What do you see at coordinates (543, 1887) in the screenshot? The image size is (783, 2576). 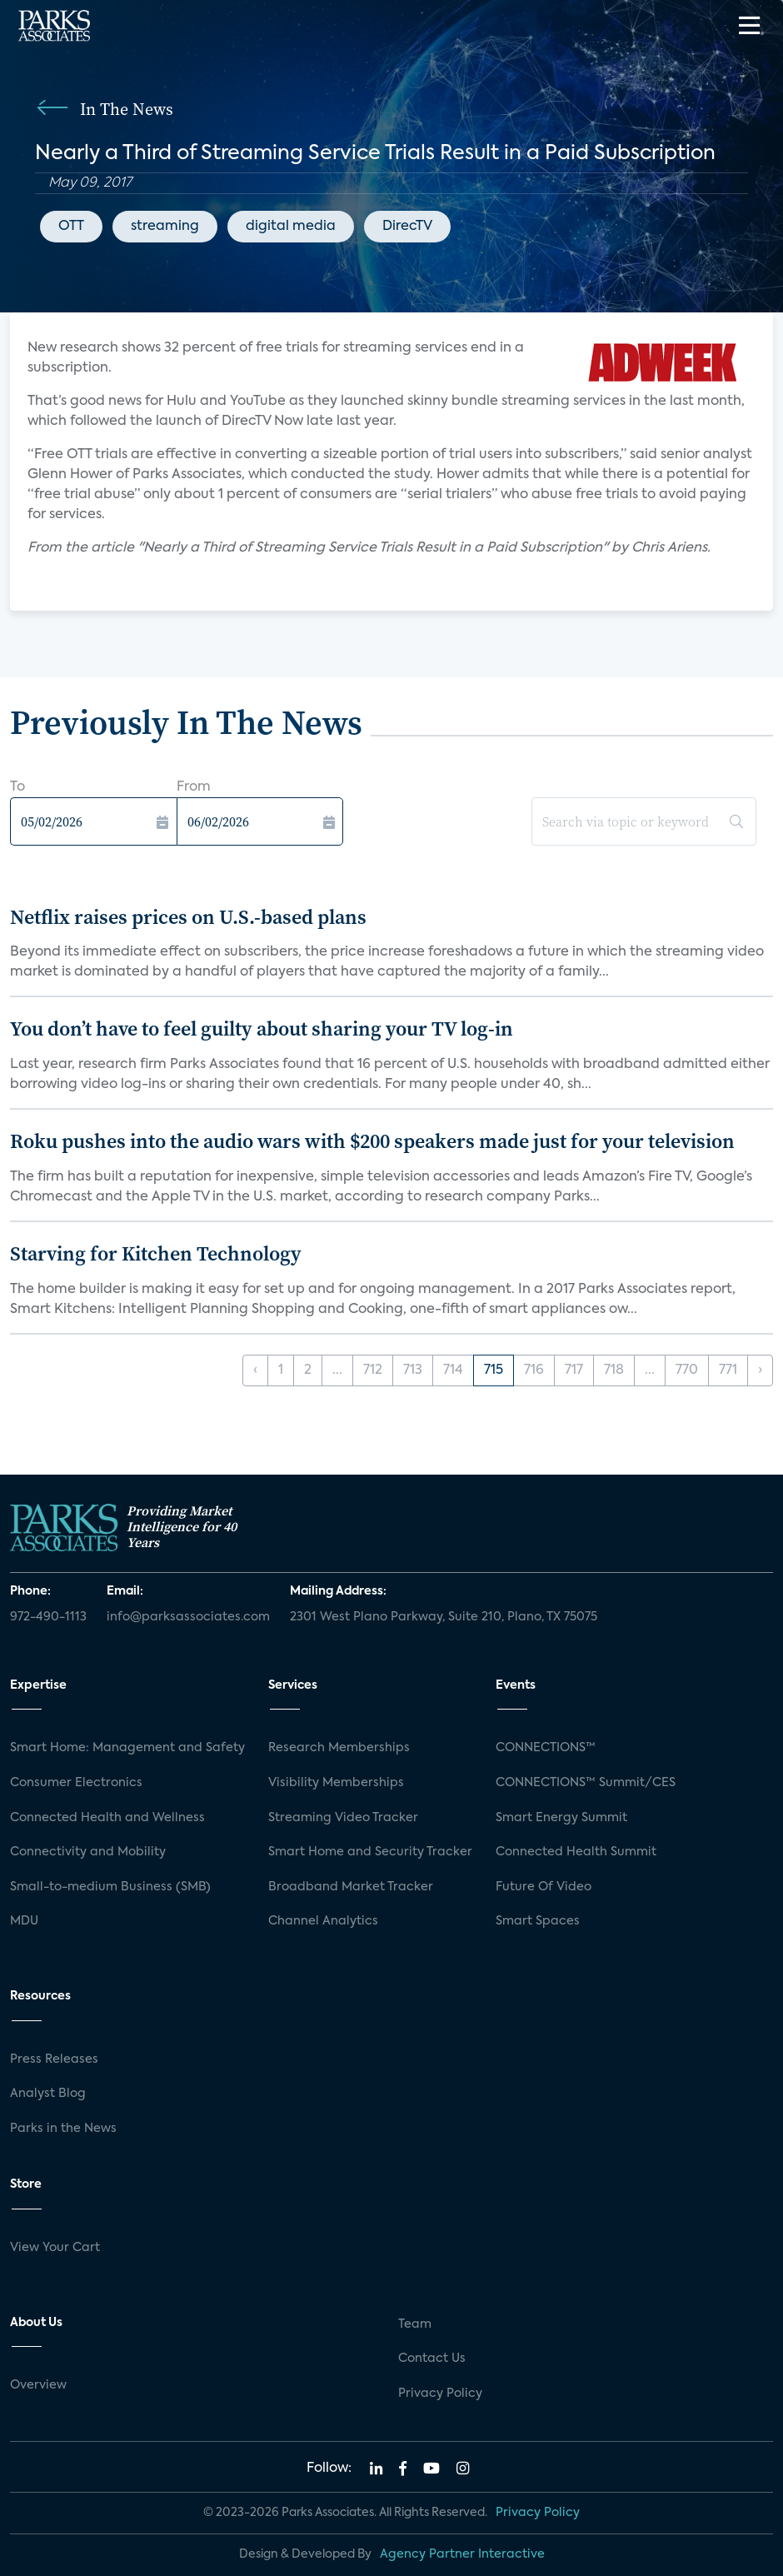 I see `Future Of Video` at bounding box center [543, 1887].